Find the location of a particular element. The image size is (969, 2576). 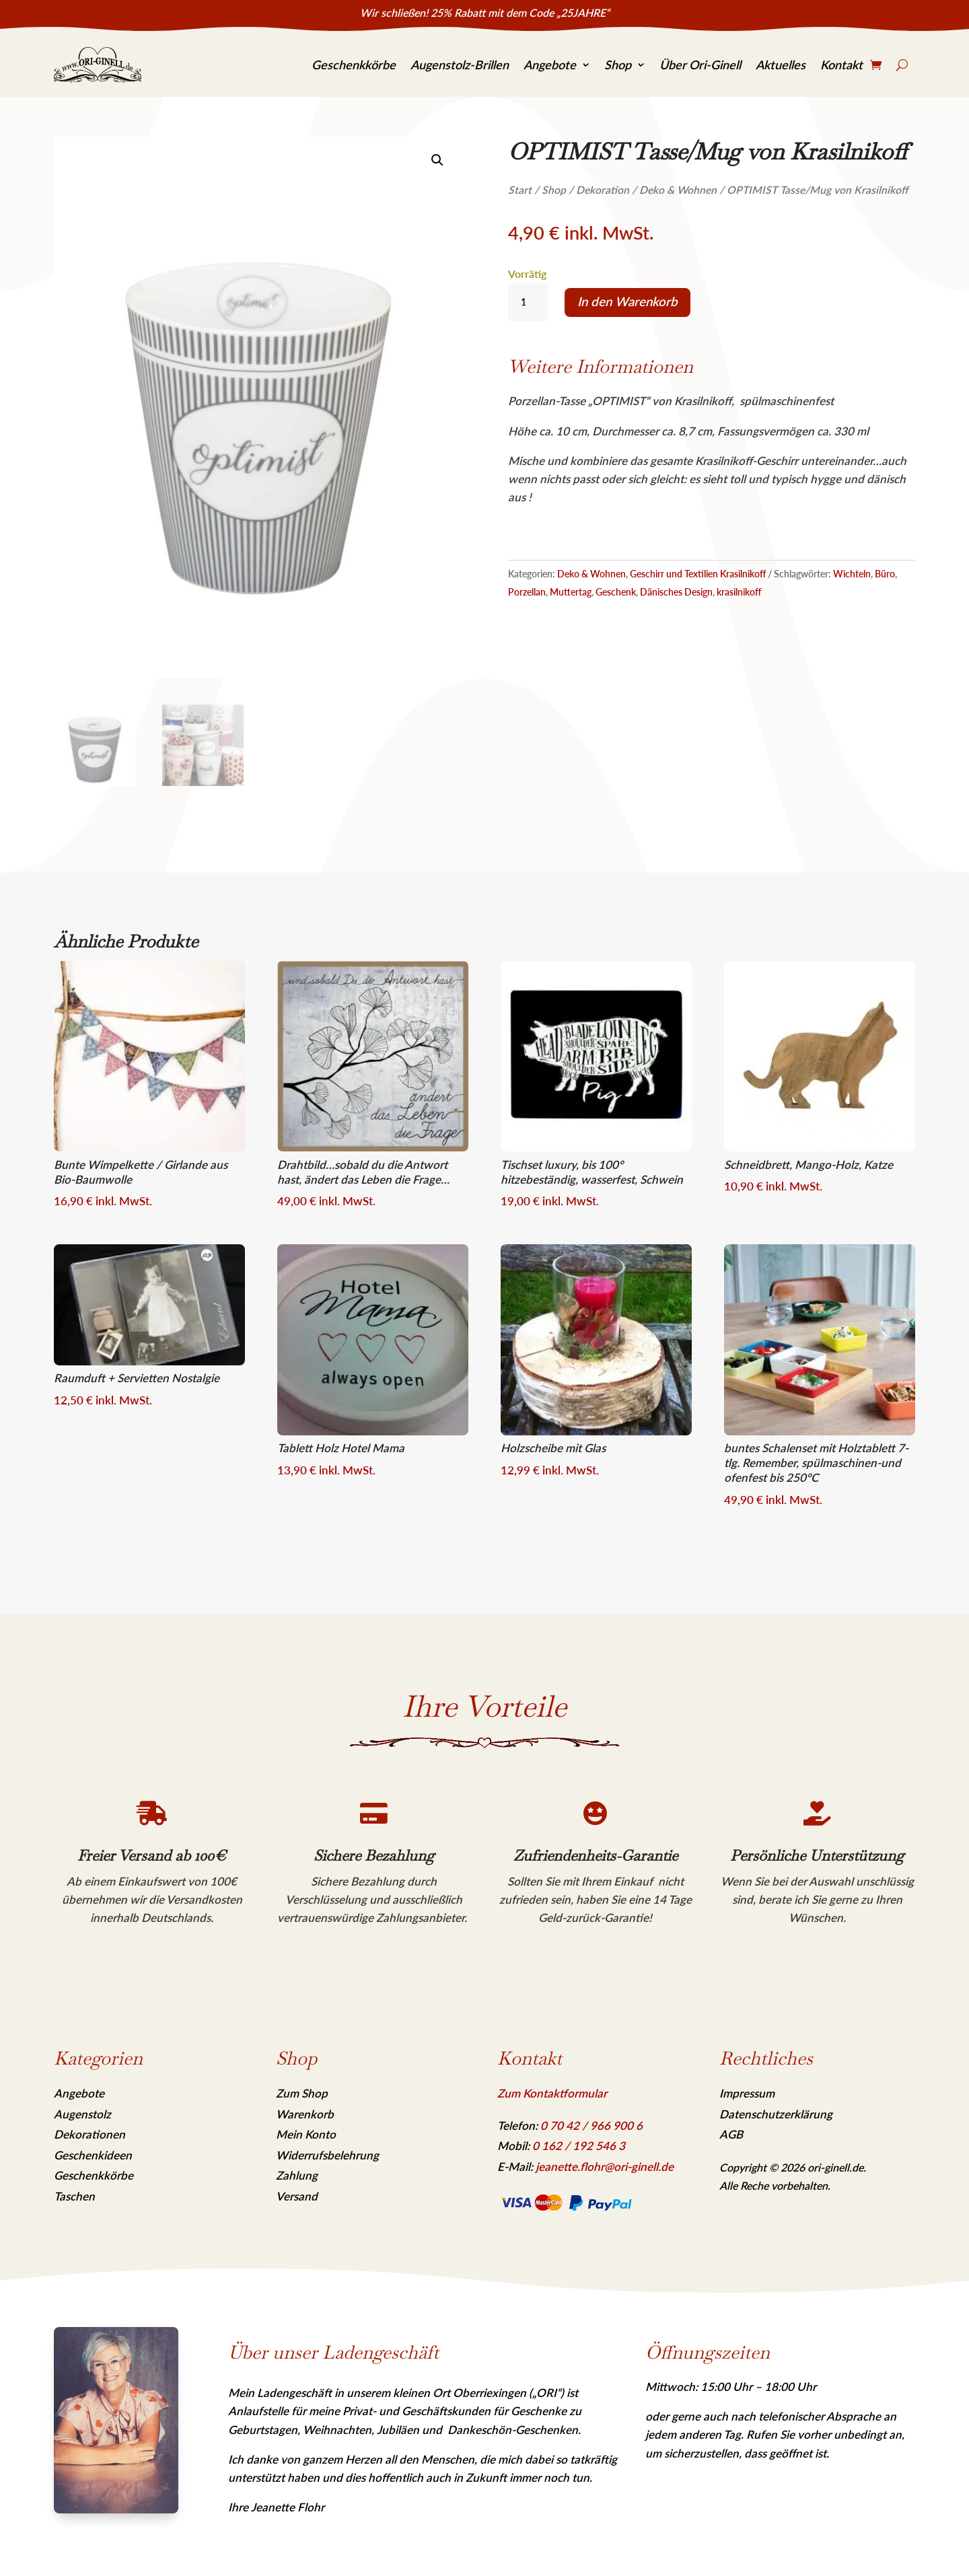

Aktuelles [link] is located at coordinates (780, 64).